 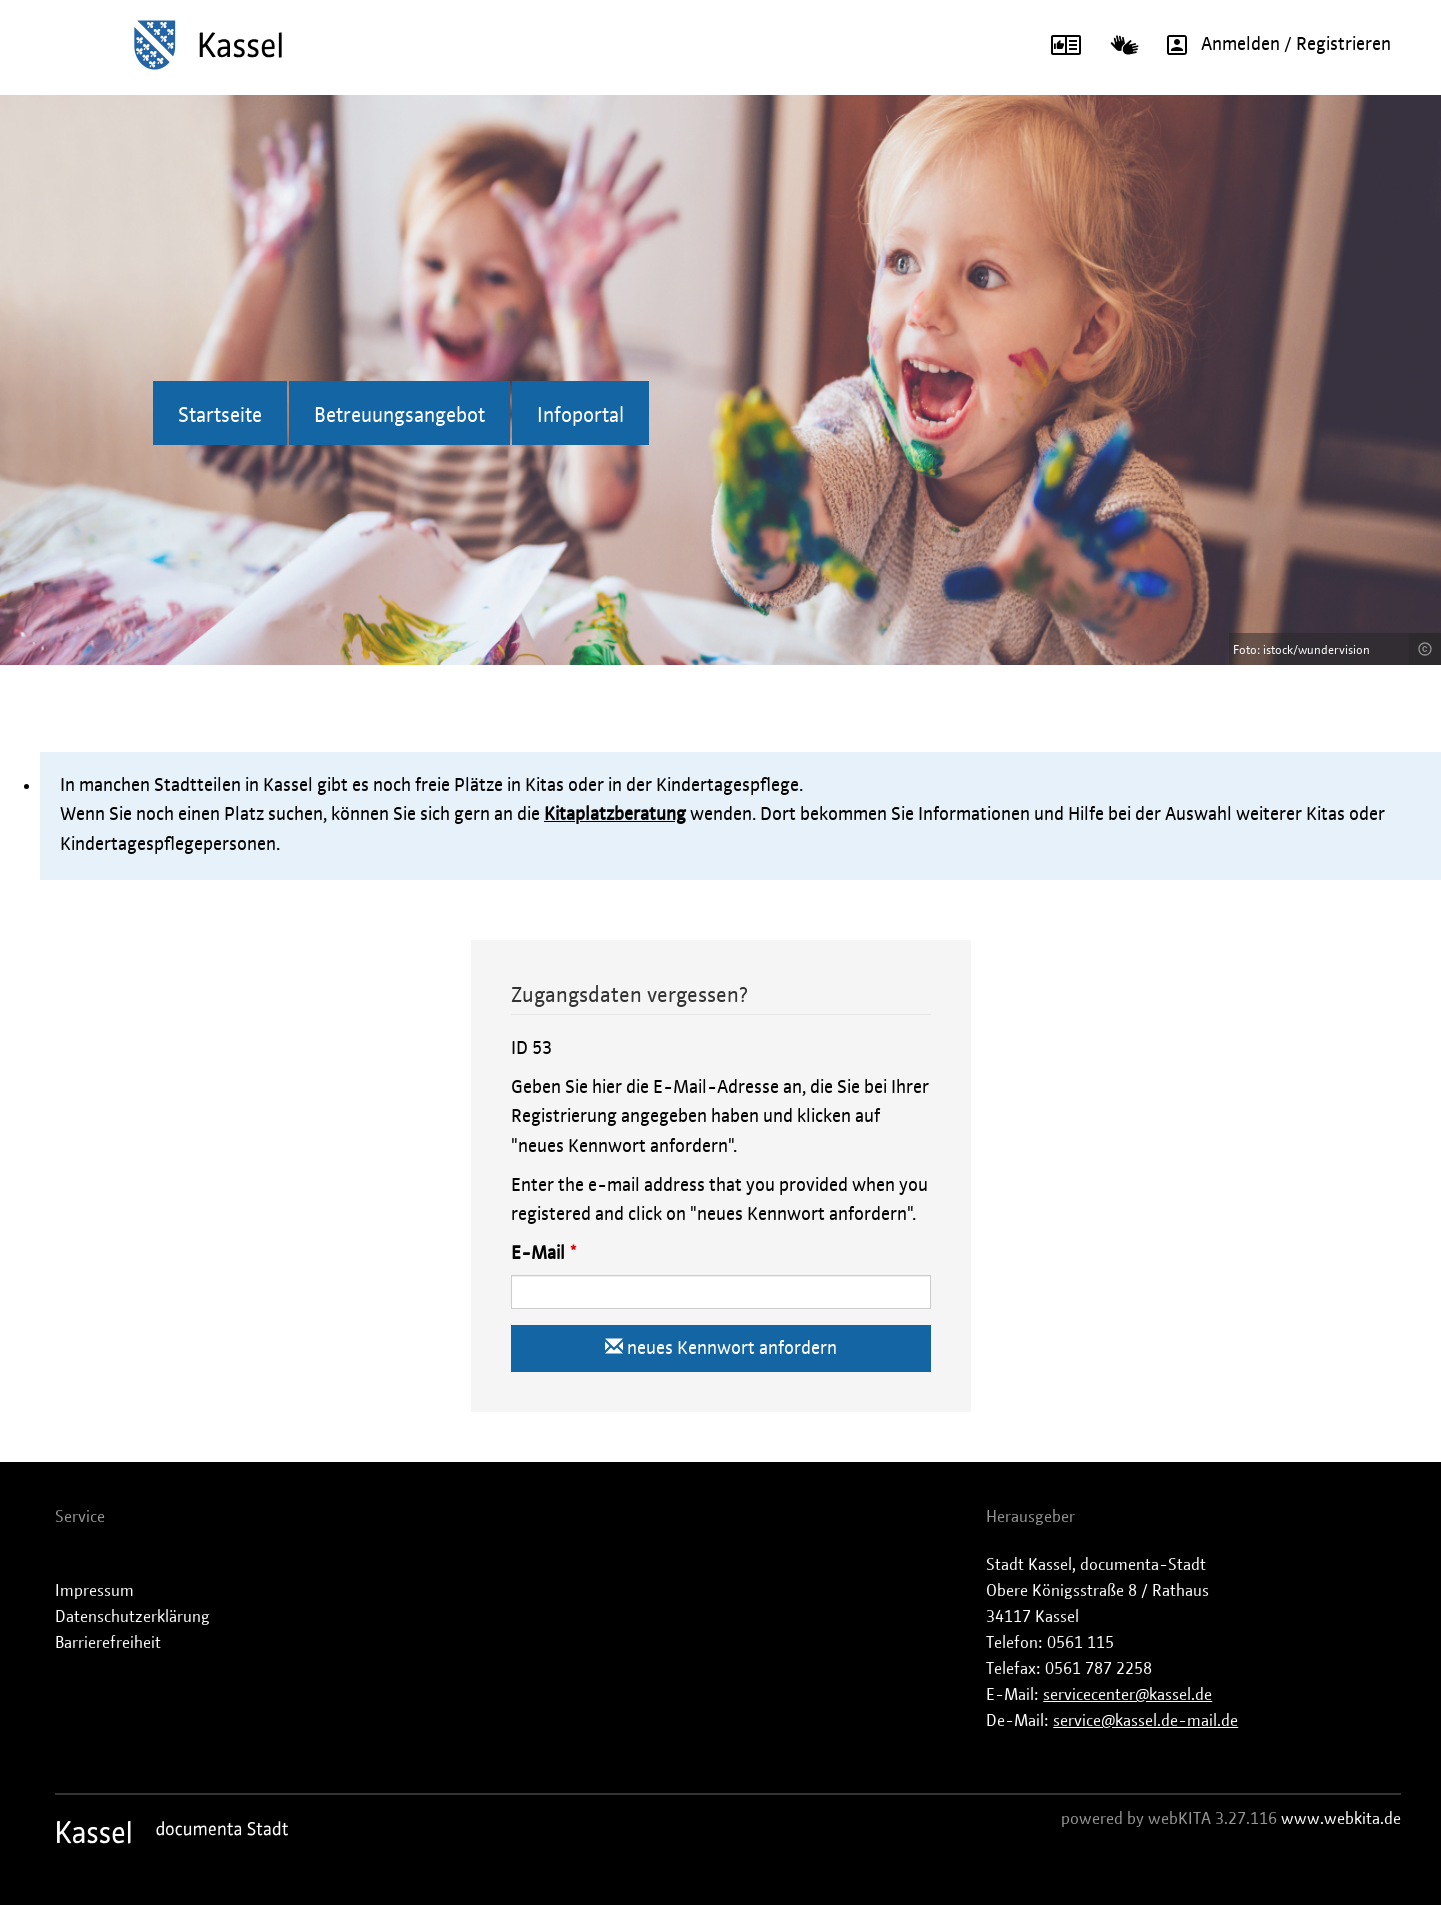 What do you see at coordinates (94, 1591) in the screenshot?
I see `Impressum` at bounding box center [94, 1591].